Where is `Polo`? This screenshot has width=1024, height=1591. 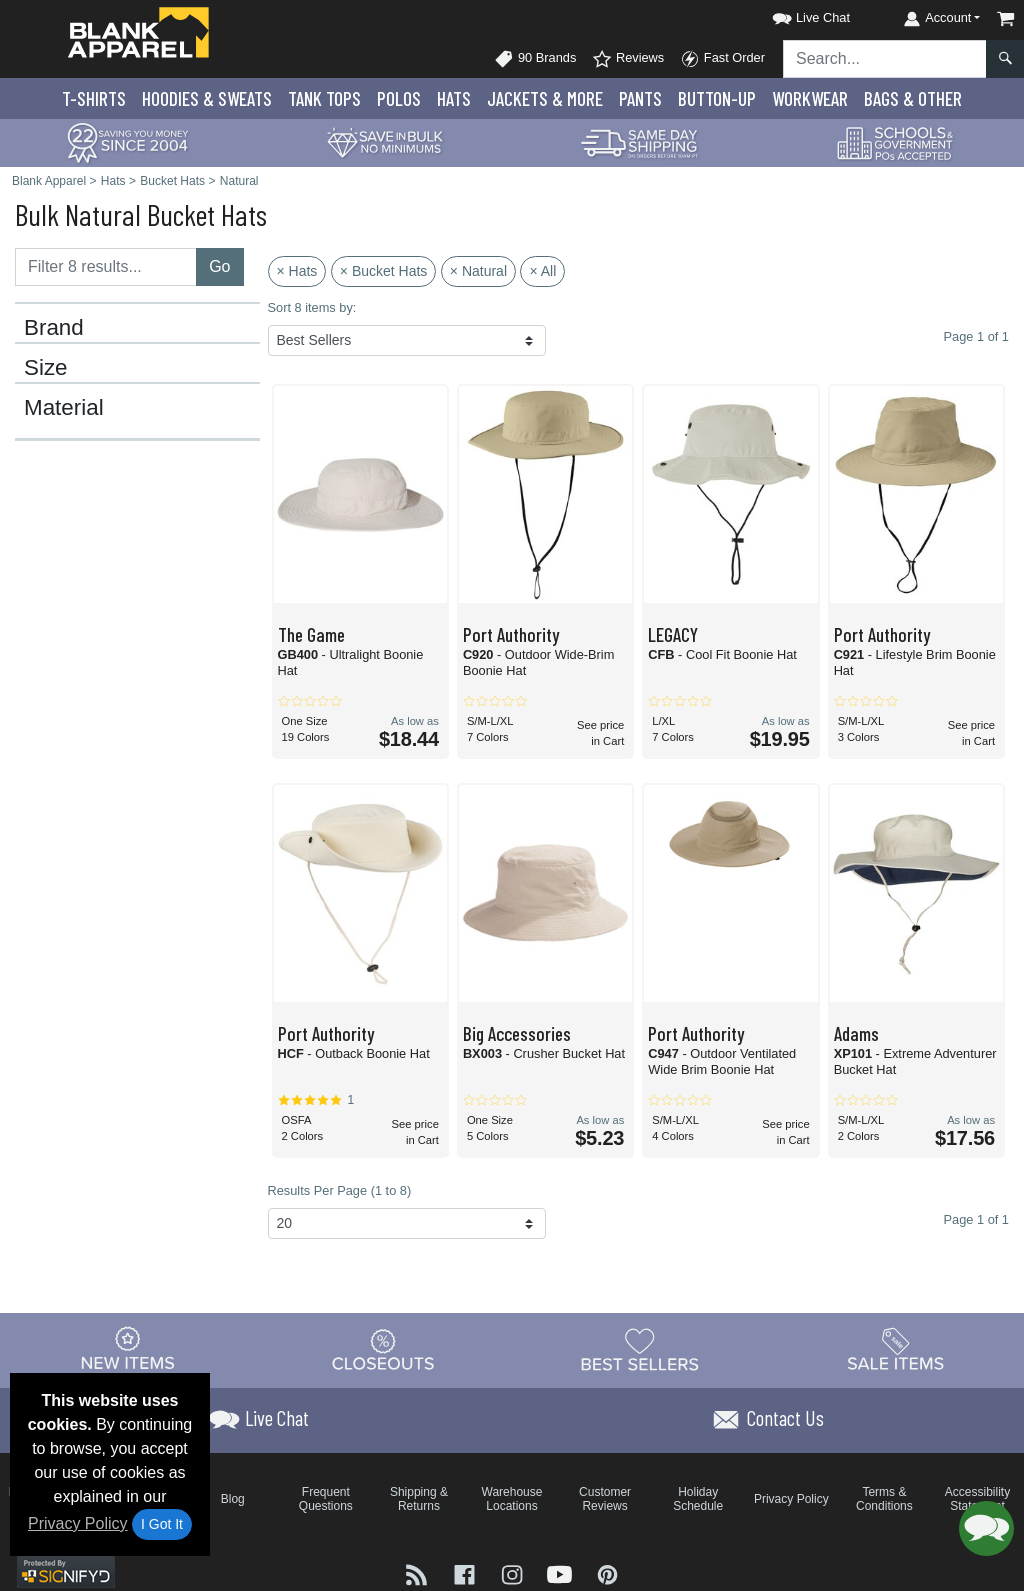
Polo is located at coordinates (399, 98).